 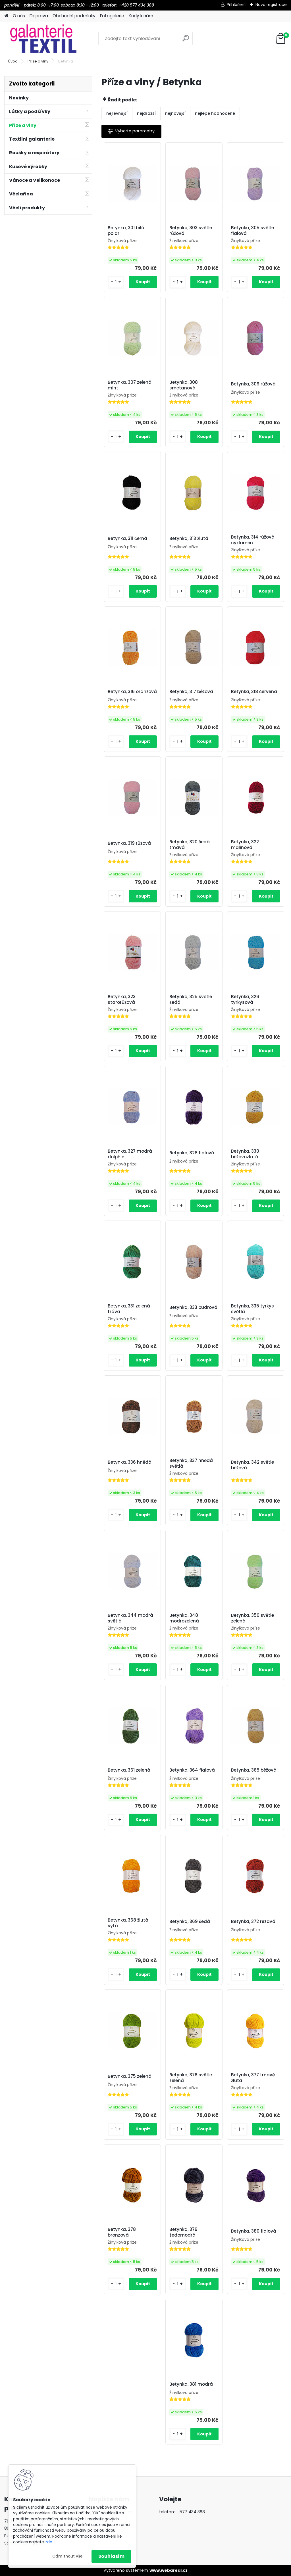 What do you see at coordinates (129, 2076) in the screenshot?
I see `Betynka, 375 zelená` at bounding box center [129, 2076].